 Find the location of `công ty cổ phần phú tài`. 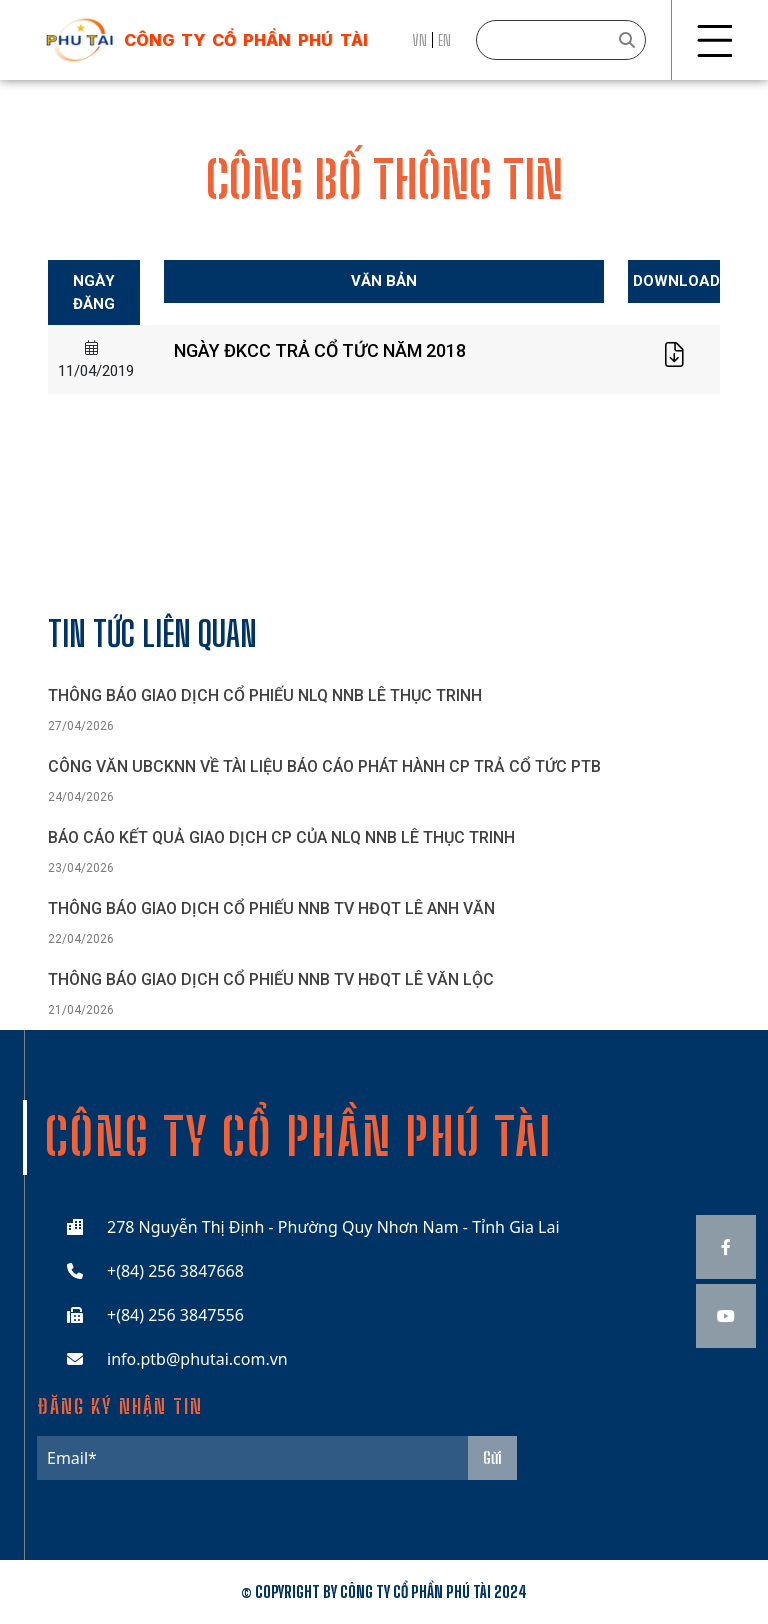

công ty cổ phần phú tài is located at coordinates (246, 40).